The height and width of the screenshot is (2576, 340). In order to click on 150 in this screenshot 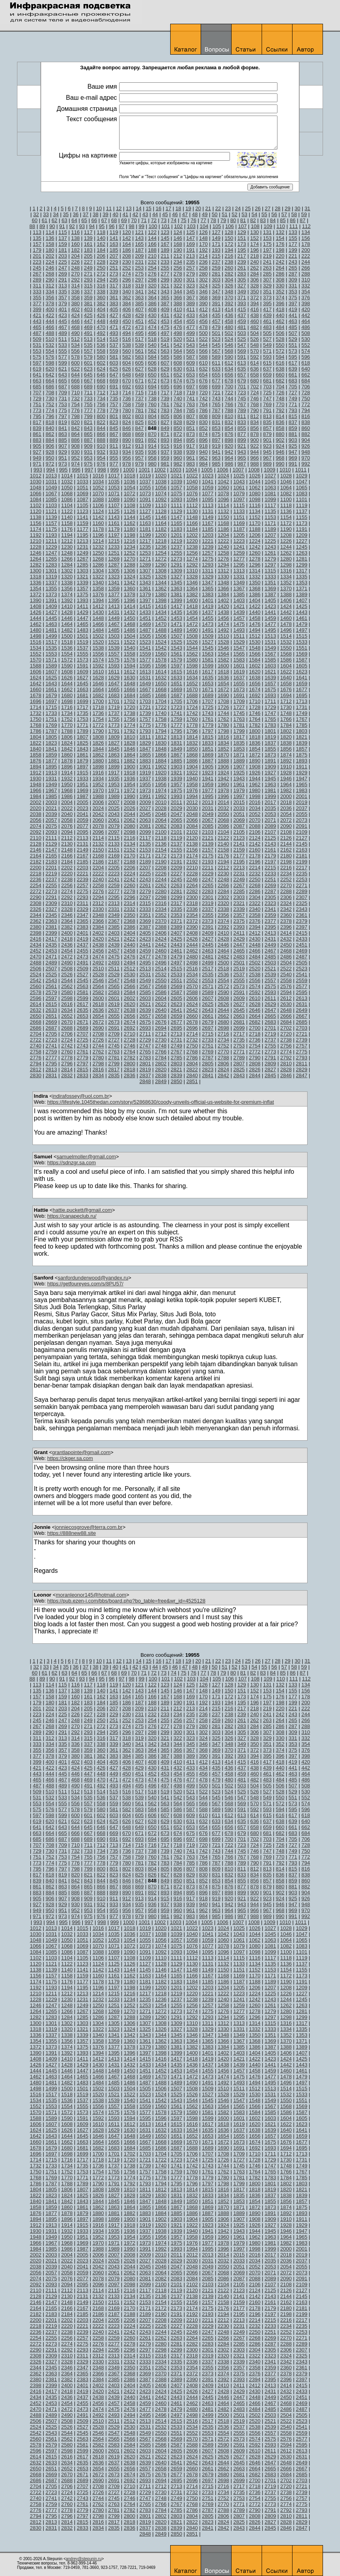, I will do `click(229, 238)`.